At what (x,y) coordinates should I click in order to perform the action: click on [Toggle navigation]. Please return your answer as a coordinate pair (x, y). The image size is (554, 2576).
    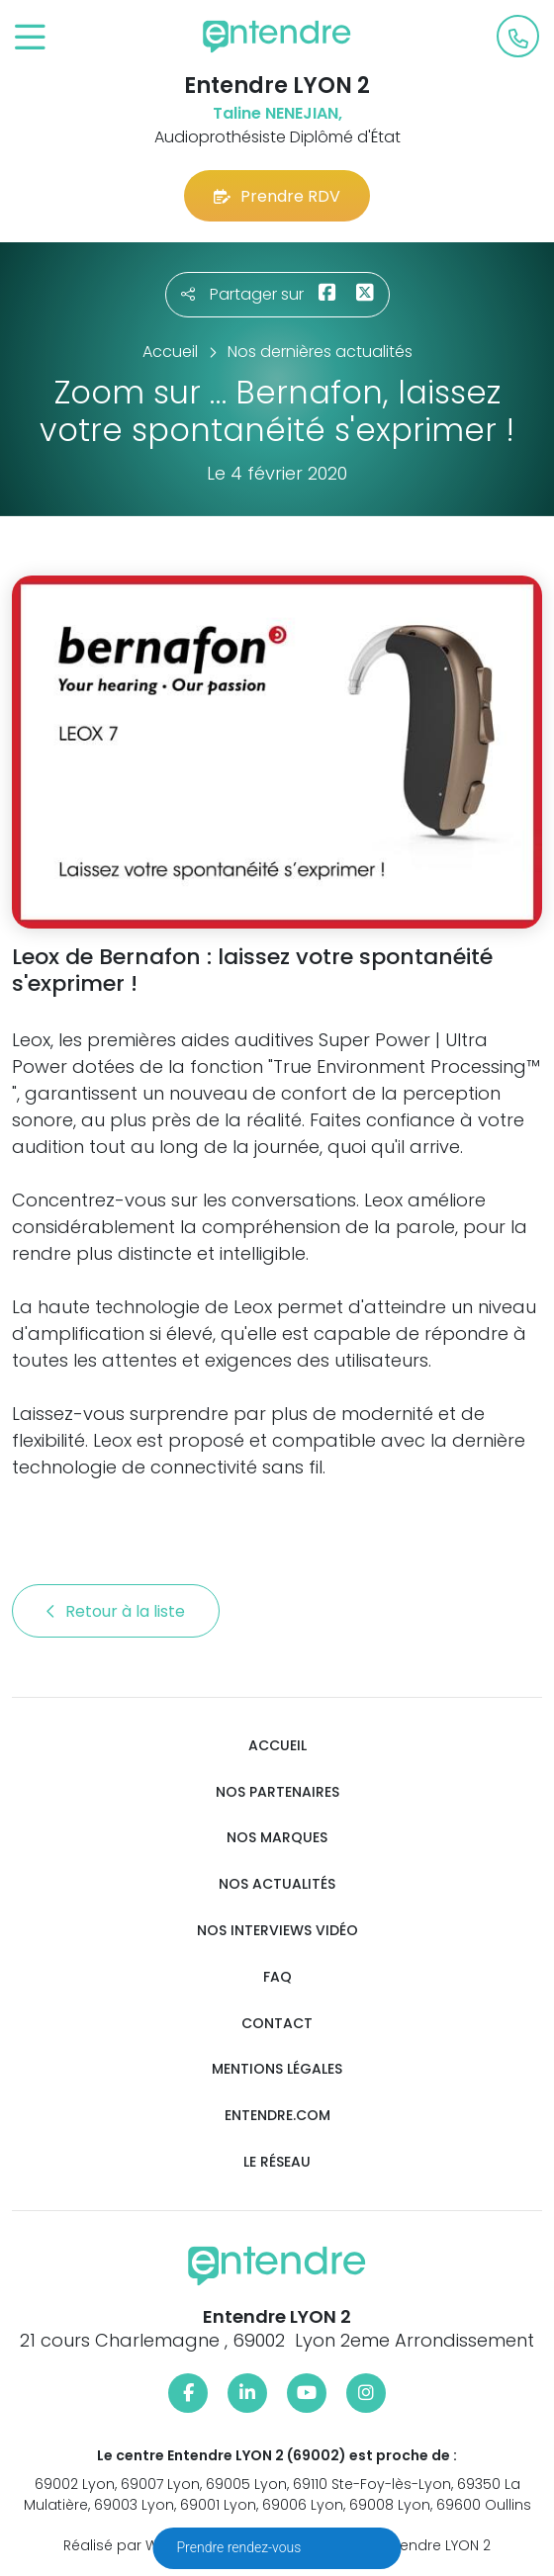
    Looking at the image, I should click on (30, 38).